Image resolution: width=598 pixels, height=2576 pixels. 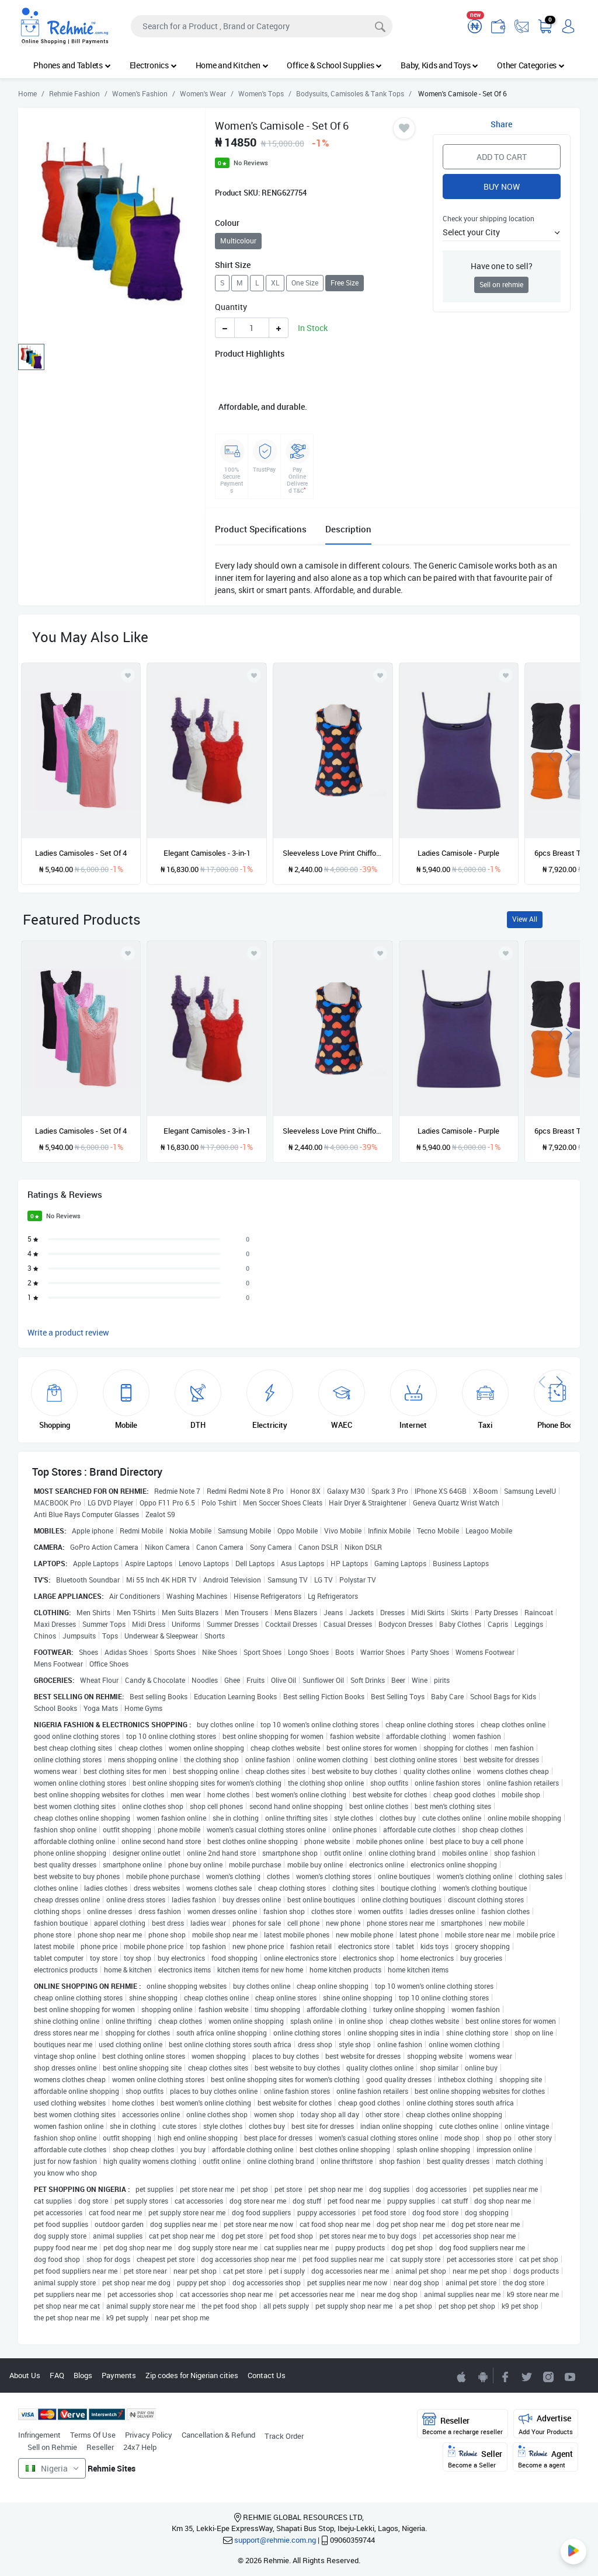 What do you see at coordinates (439, 65) in the screenshot?
I see `Baby, Kids and Toys` at bounding box center [439, 65].